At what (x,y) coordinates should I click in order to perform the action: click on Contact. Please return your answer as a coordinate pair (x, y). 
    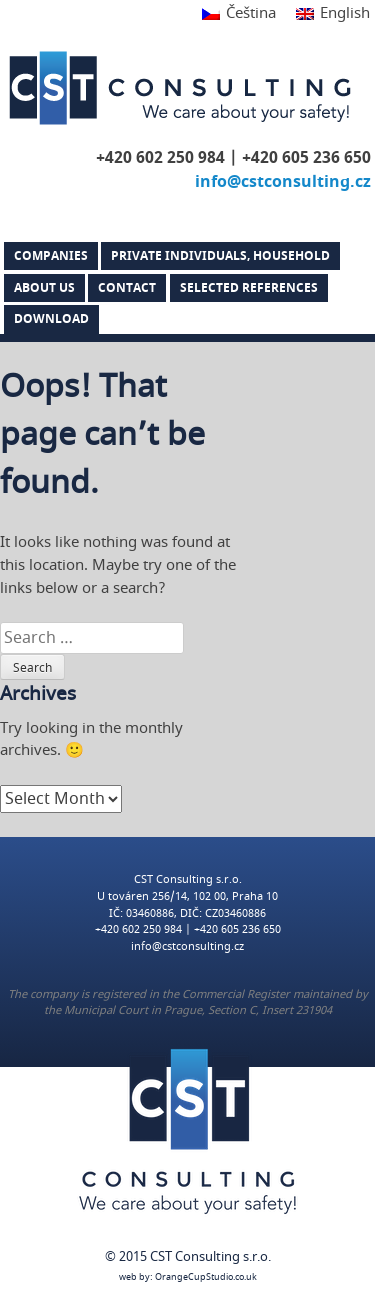
    Looking at the image, I should click on (127, 288).